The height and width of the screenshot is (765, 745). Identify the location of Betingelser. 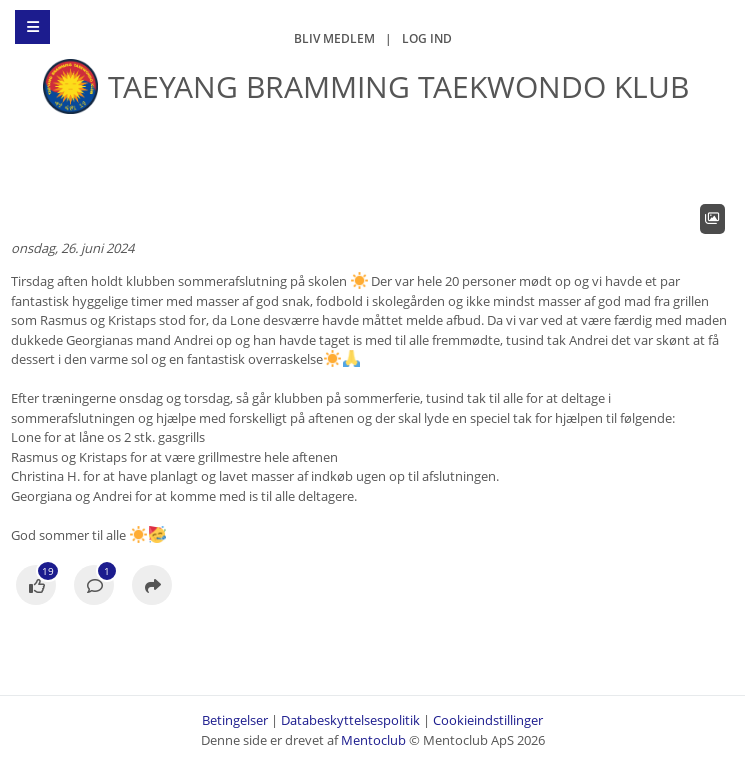
(235, 720).